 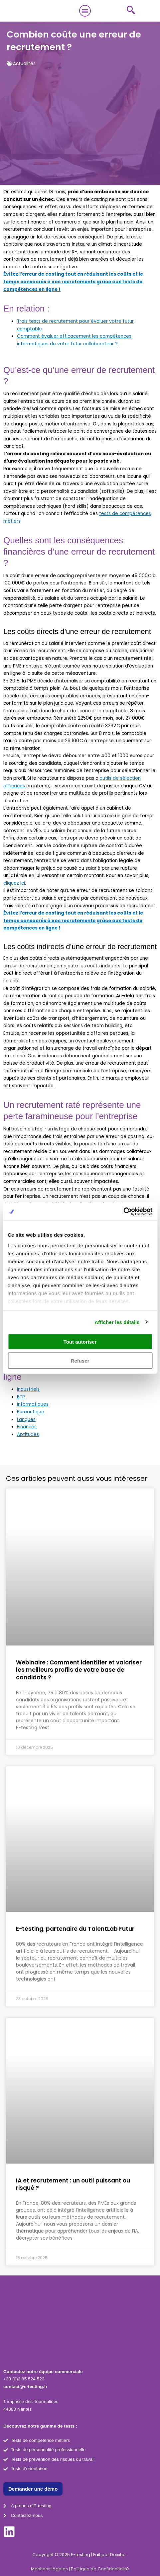 What do you see at coordinates (85, 11) in the screenshot?
I see `[button]` at bounding box center [85, 11].